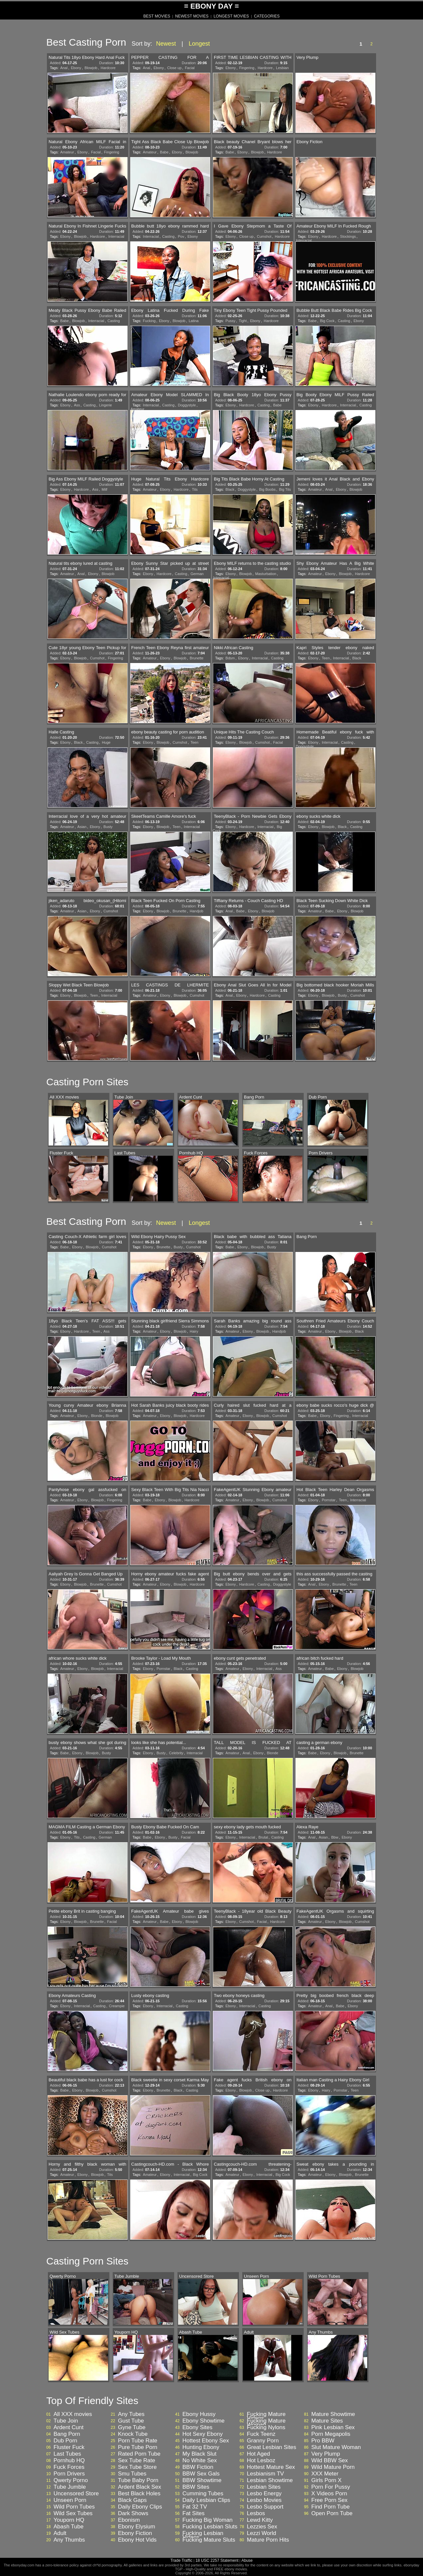 The height and width of the screenshot is (2576, 423). I want to click on Fuck Forces, so click(69, 2467).